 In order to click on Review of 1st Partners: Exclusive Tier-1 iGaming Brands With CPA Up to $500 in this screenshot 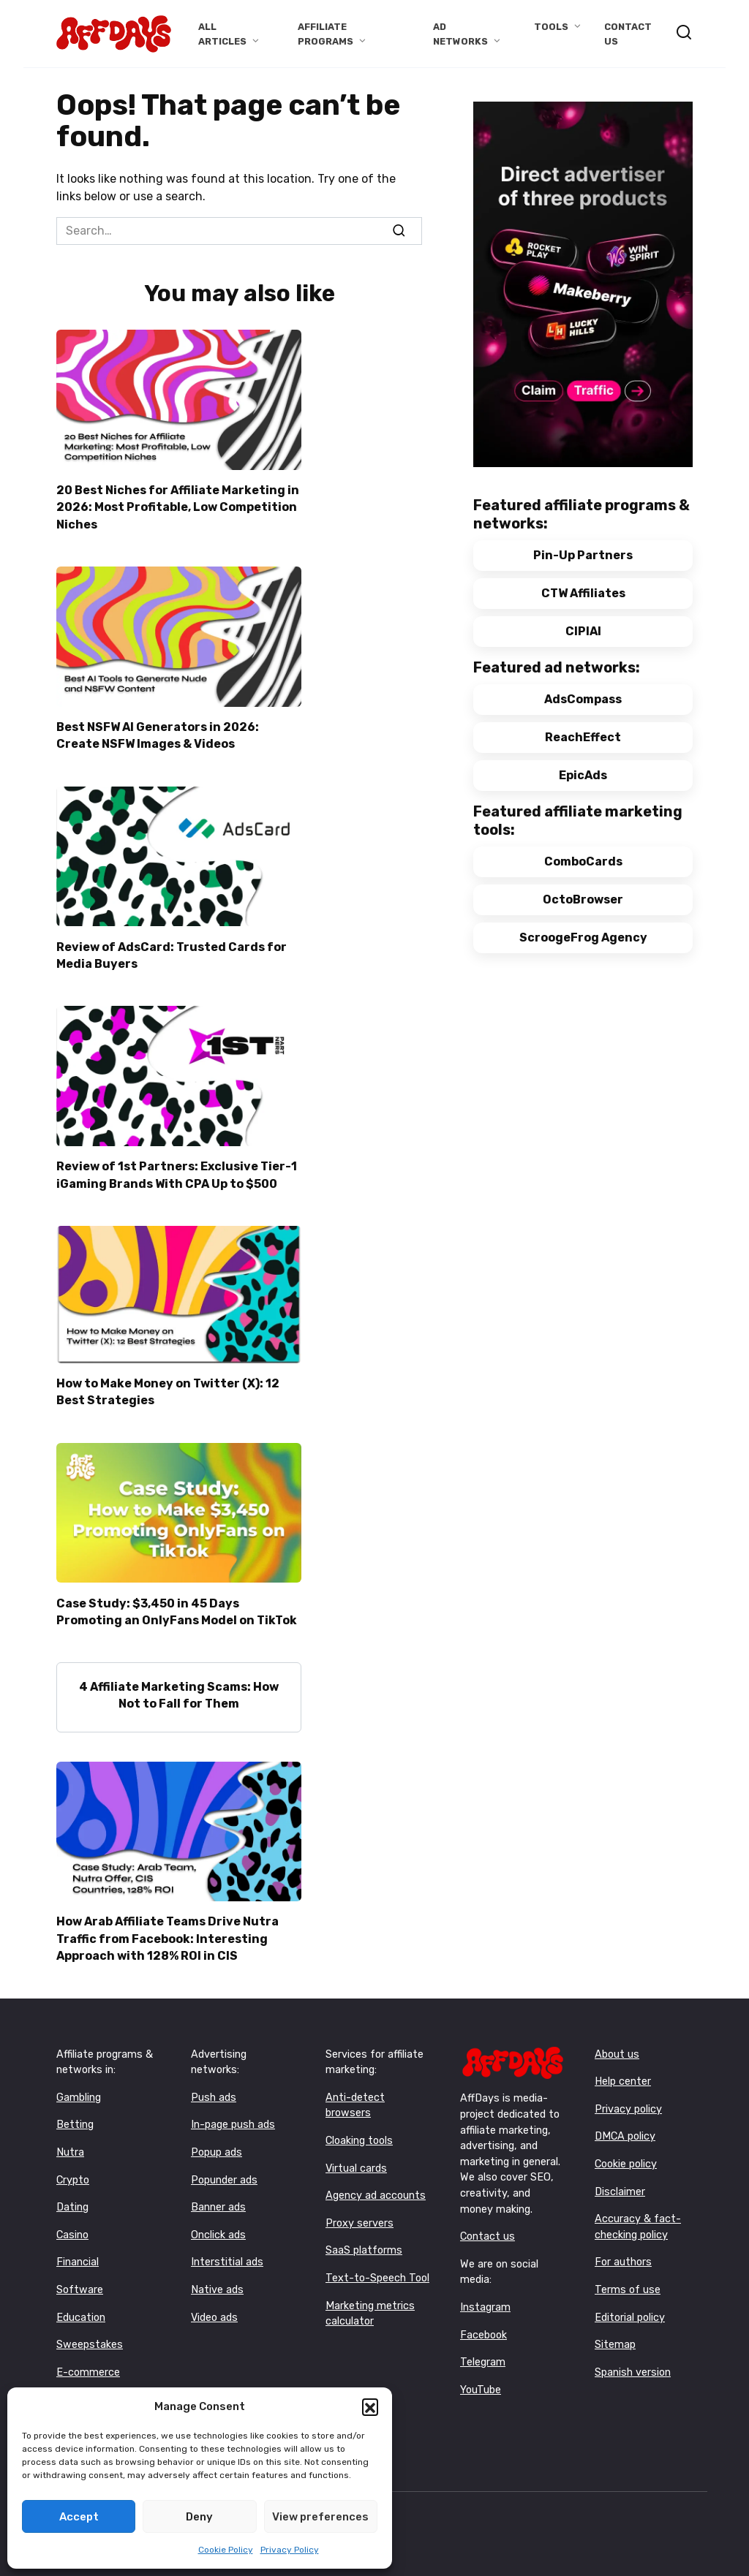, I will do `click(176, 1168)`.